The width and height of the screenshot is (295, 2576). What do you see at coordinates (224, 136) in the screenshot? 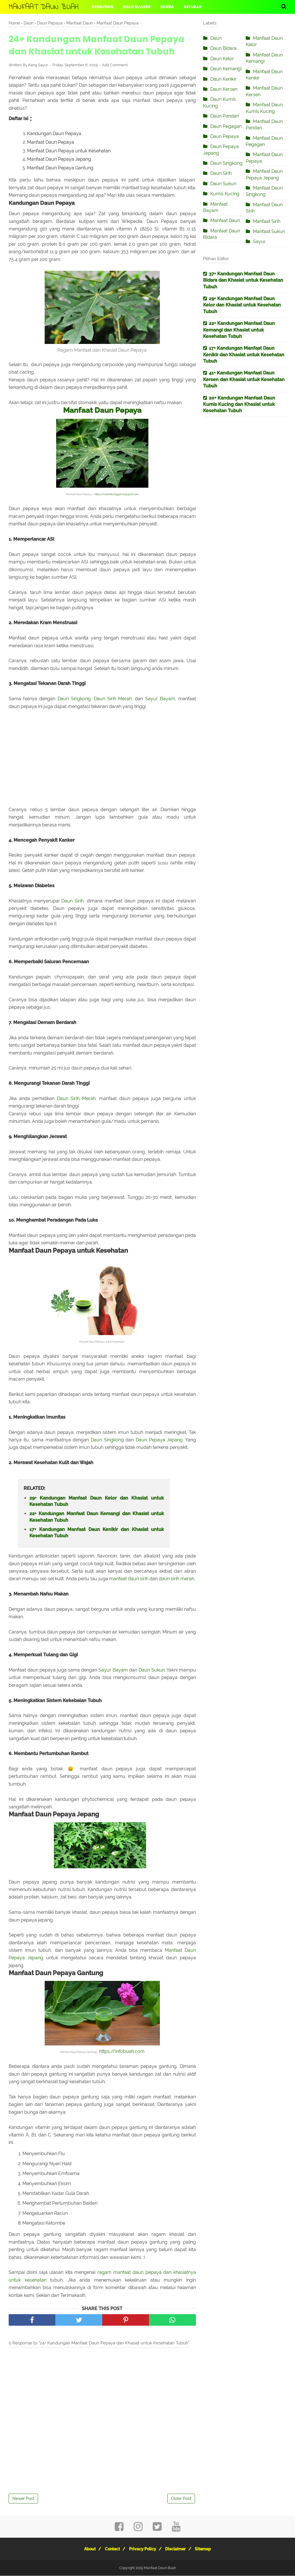
I see `Daun Pepaya` at bounding box center [224, 136].